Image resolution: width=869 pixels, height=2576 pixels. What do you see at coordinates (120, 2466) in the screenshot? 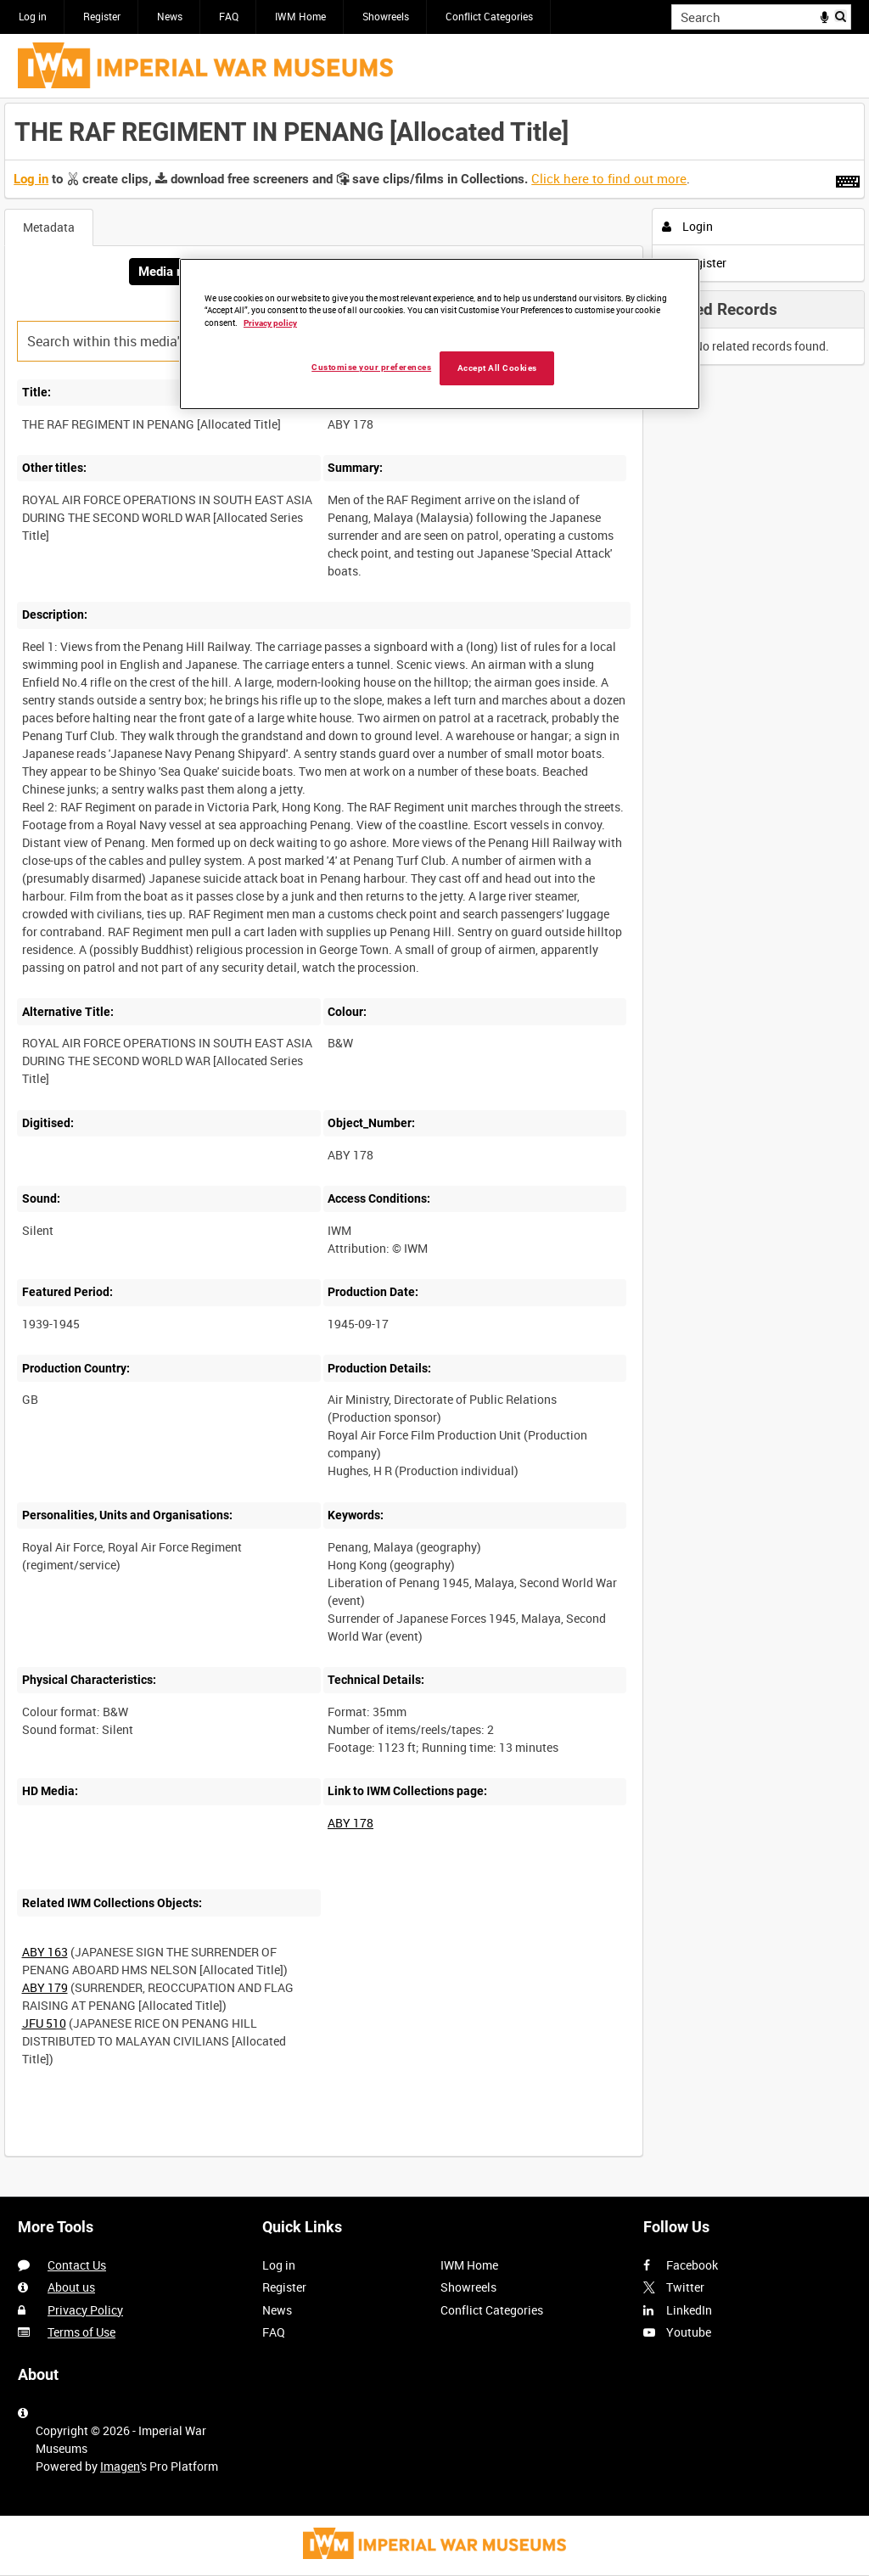
I see `Imagen` at bounding box center [120, 2466].